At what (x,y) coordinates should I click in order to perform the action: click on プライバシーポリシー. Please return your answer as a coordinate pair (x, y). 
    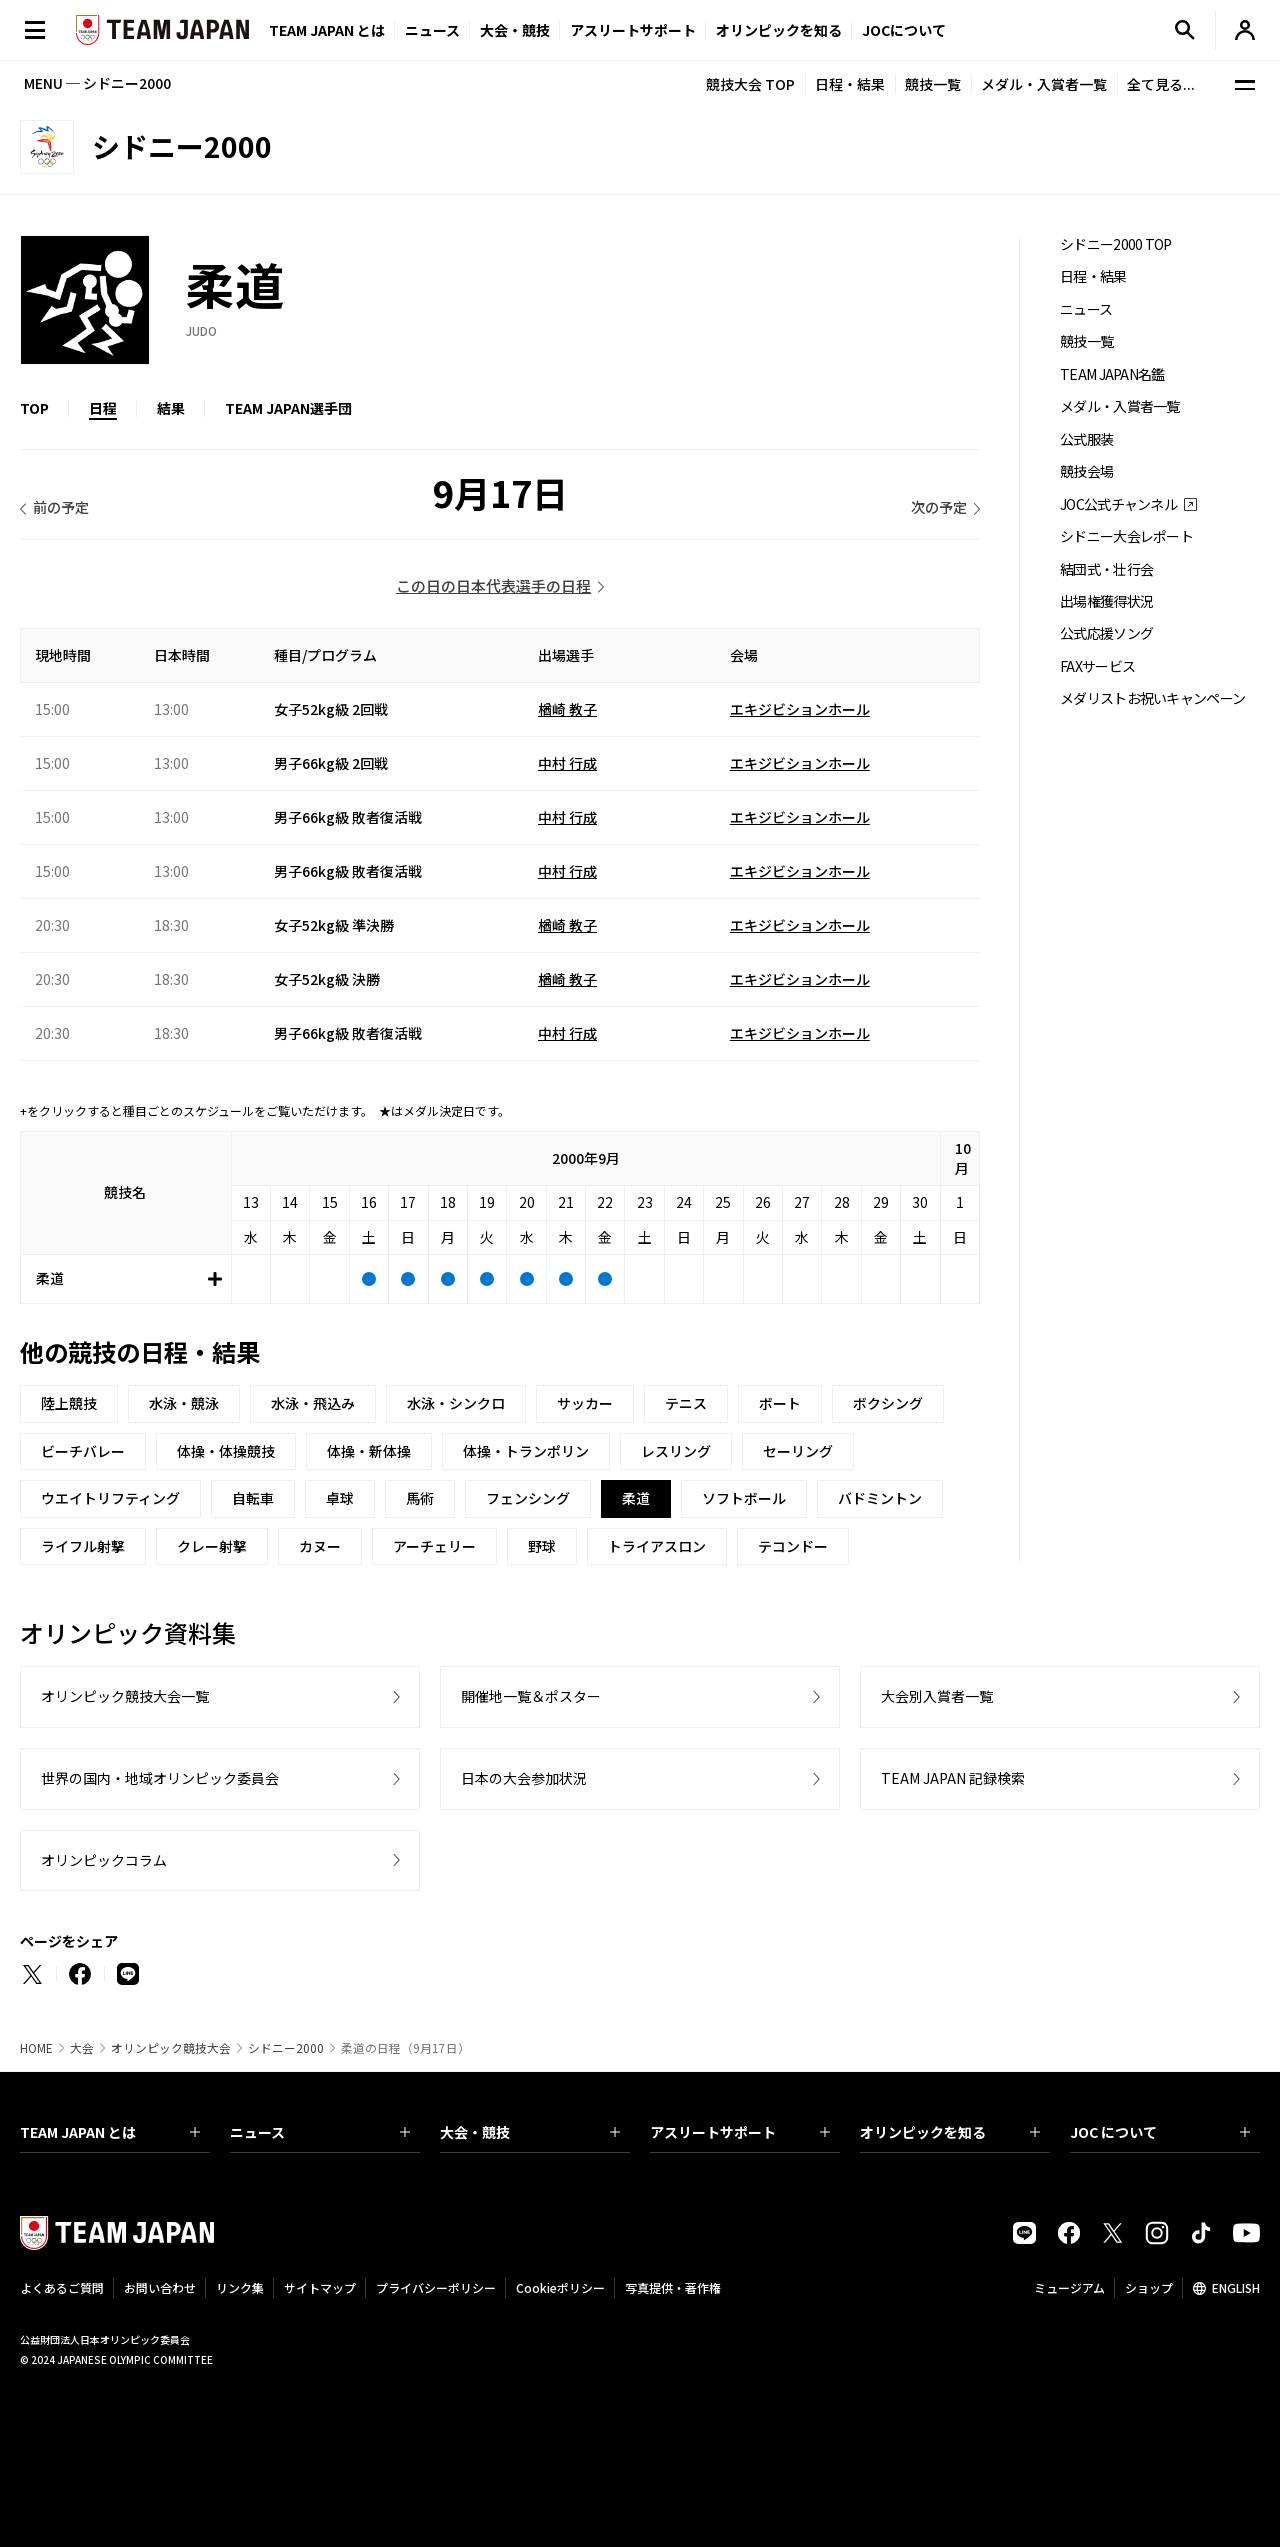
    Looking at the image, I should click on (436, 2287).